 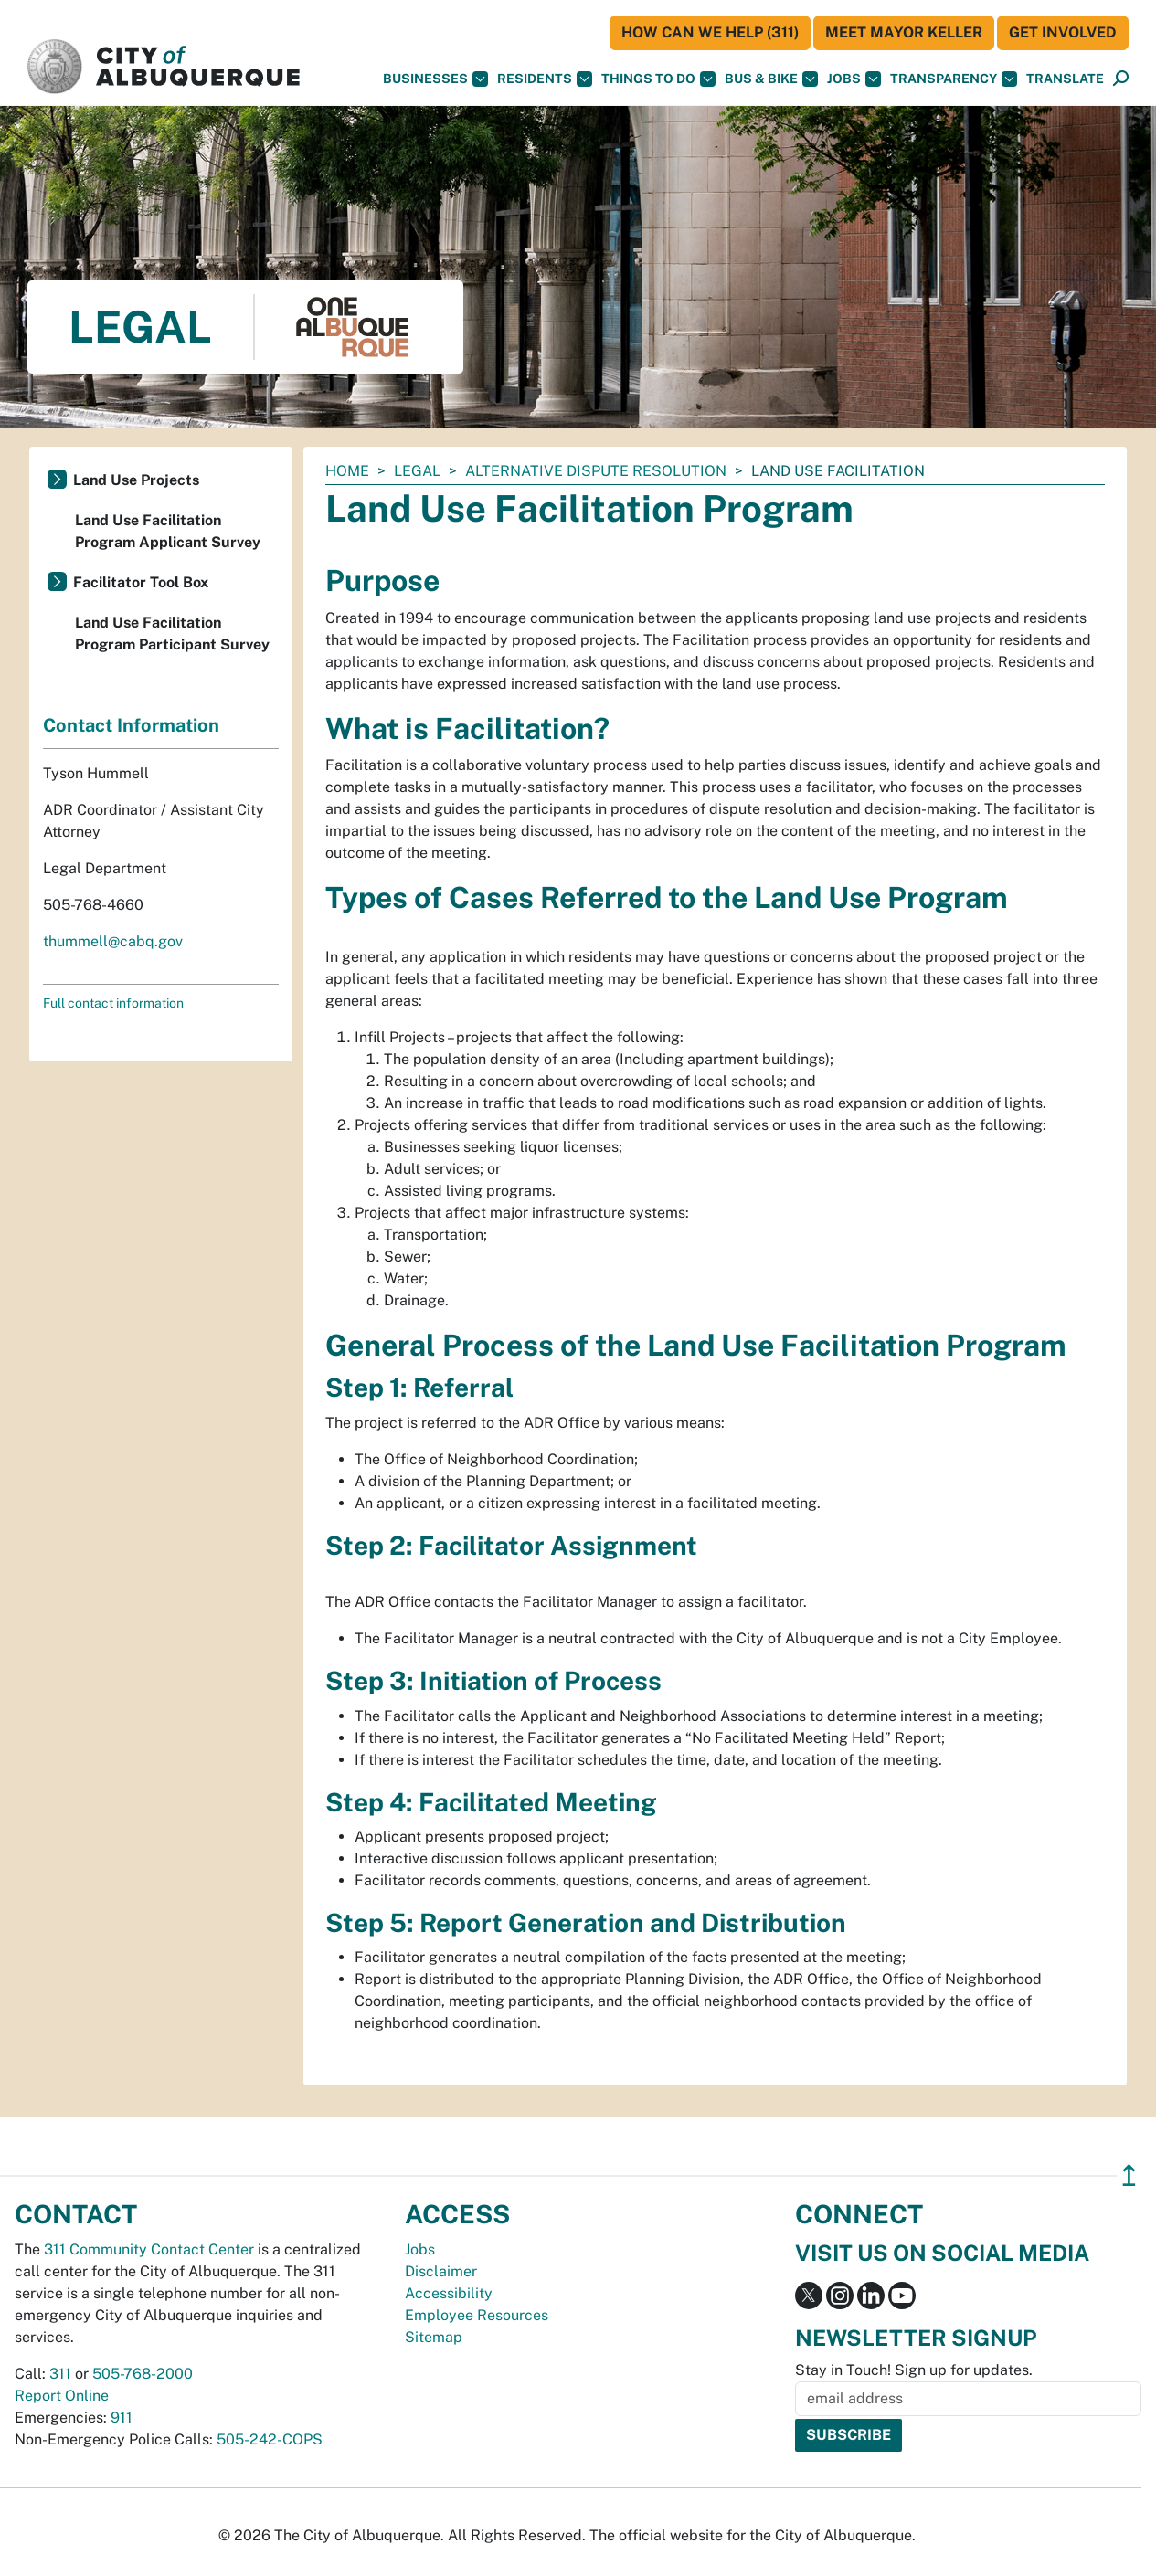 I want to click on Land Use Facilitation Program Applicant Survey, so click(x=167, y=531).